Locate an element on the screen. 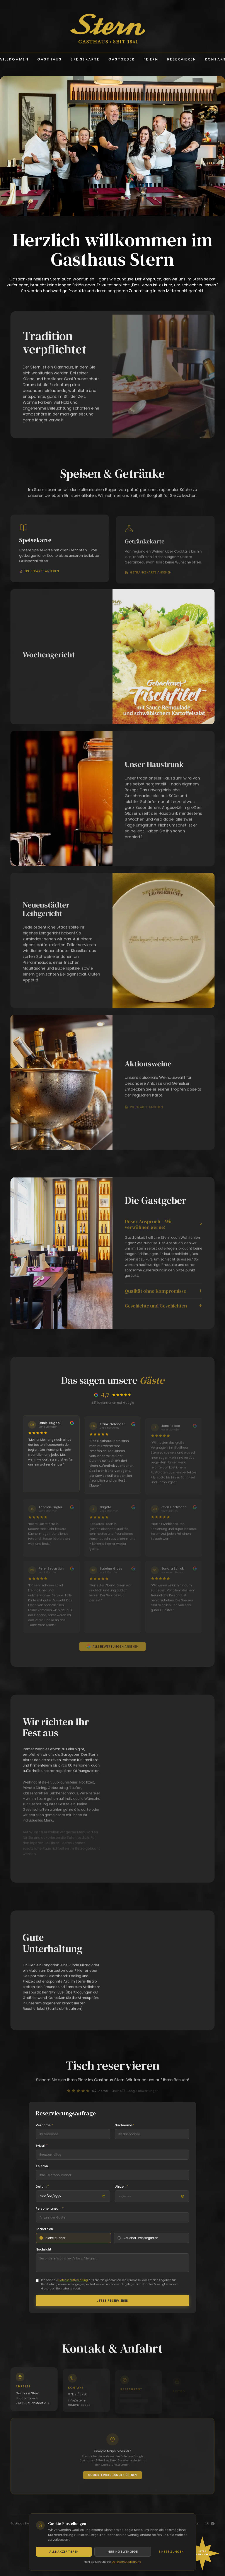 This screenshot has width=225, height=2576. Einstellungen is located at coordinates (171, 2551).